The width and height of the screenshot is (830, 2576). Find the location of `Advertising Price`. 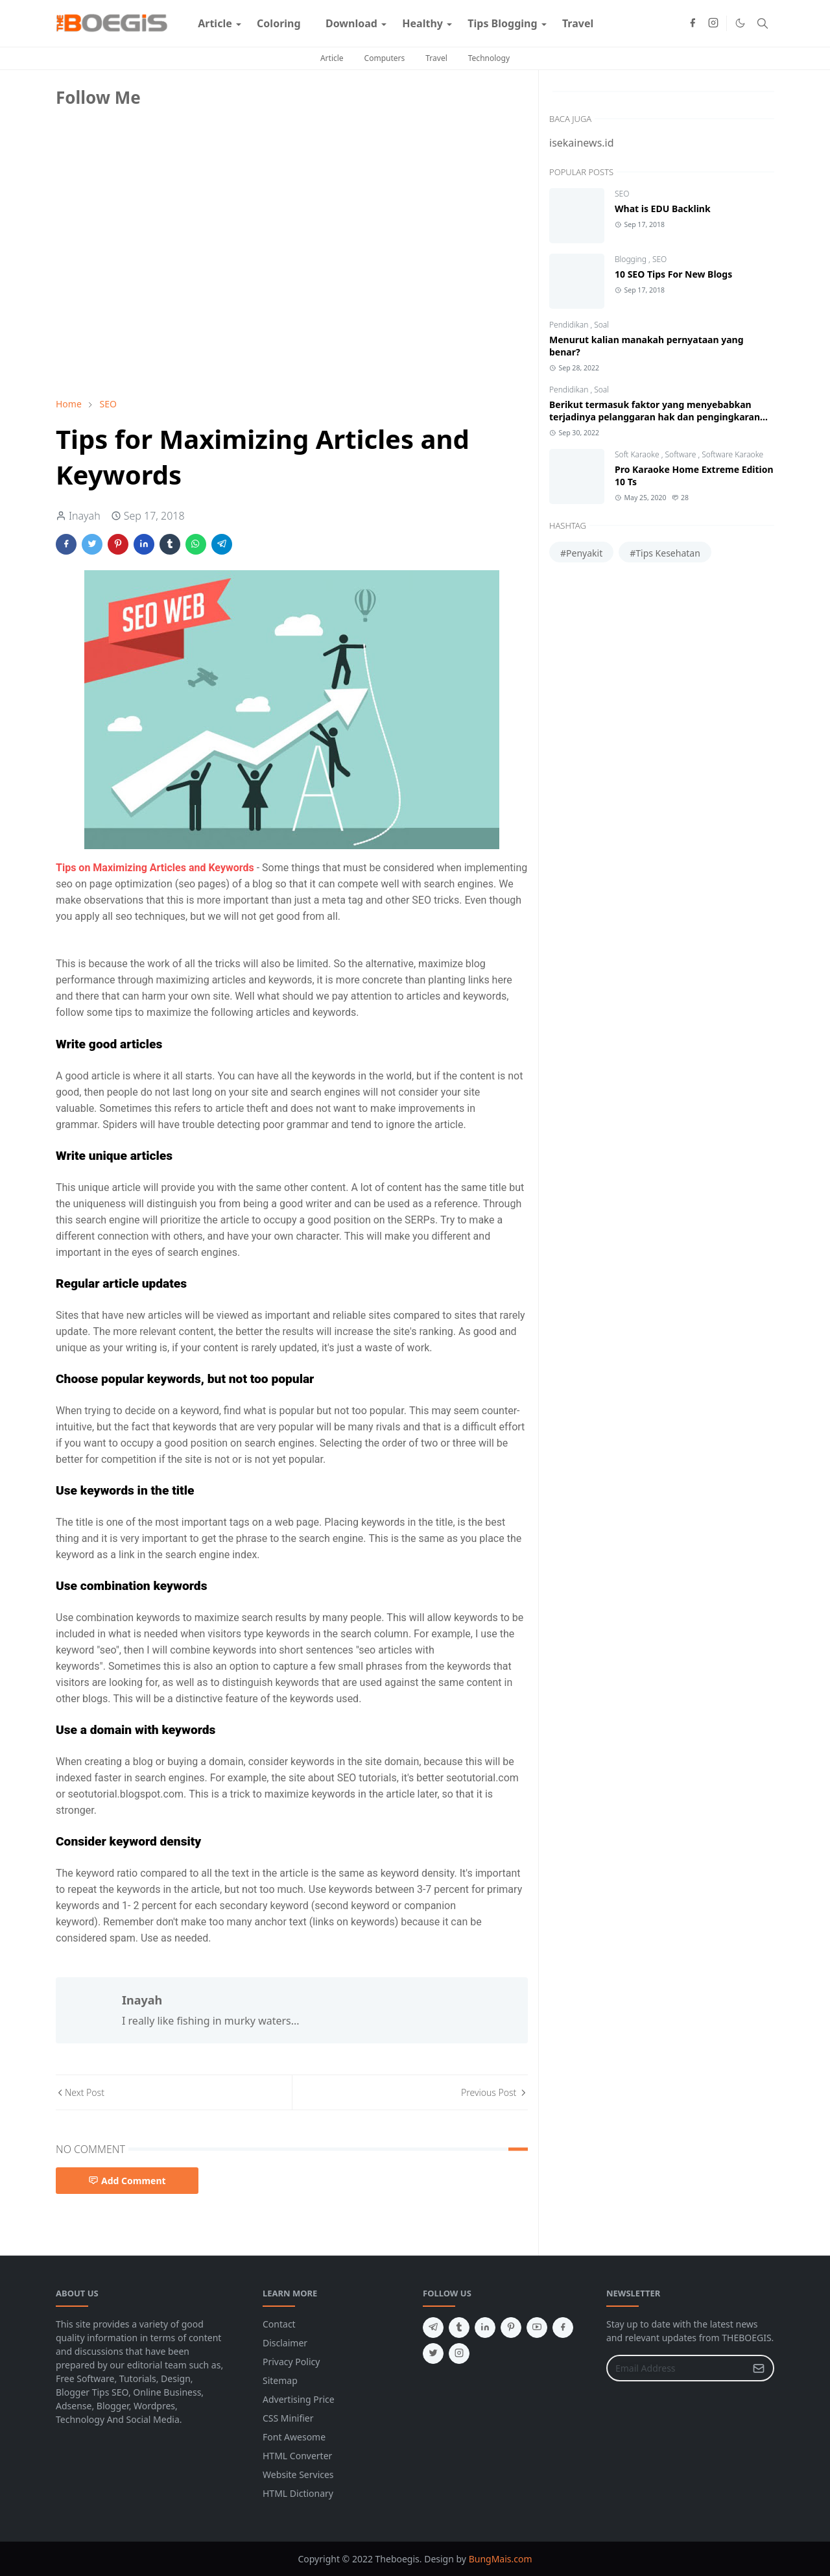

Advertising Price is located at coordinates (299, 2399).